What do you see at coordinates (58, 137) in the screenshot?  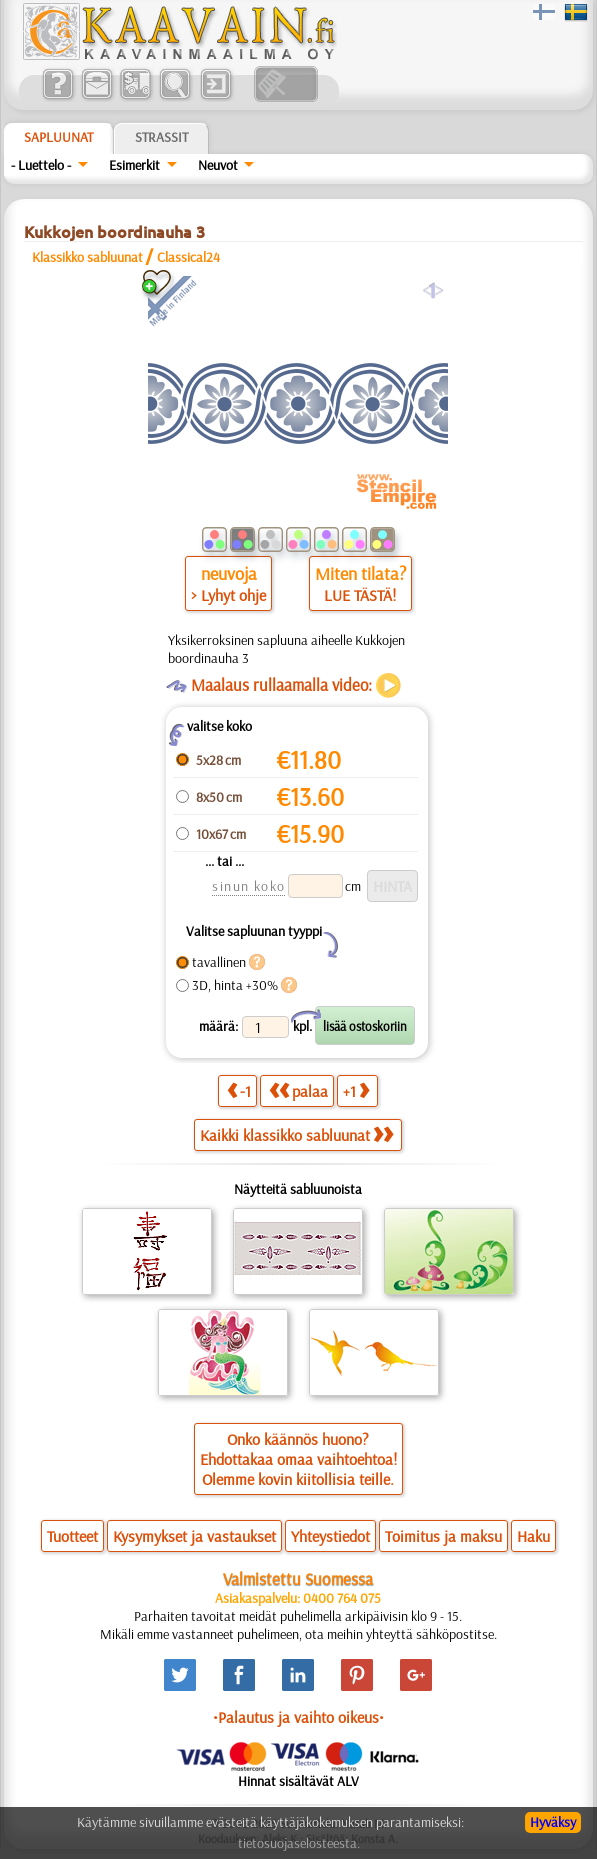 I see `Sapluunat` at bounding box center [58, 137].